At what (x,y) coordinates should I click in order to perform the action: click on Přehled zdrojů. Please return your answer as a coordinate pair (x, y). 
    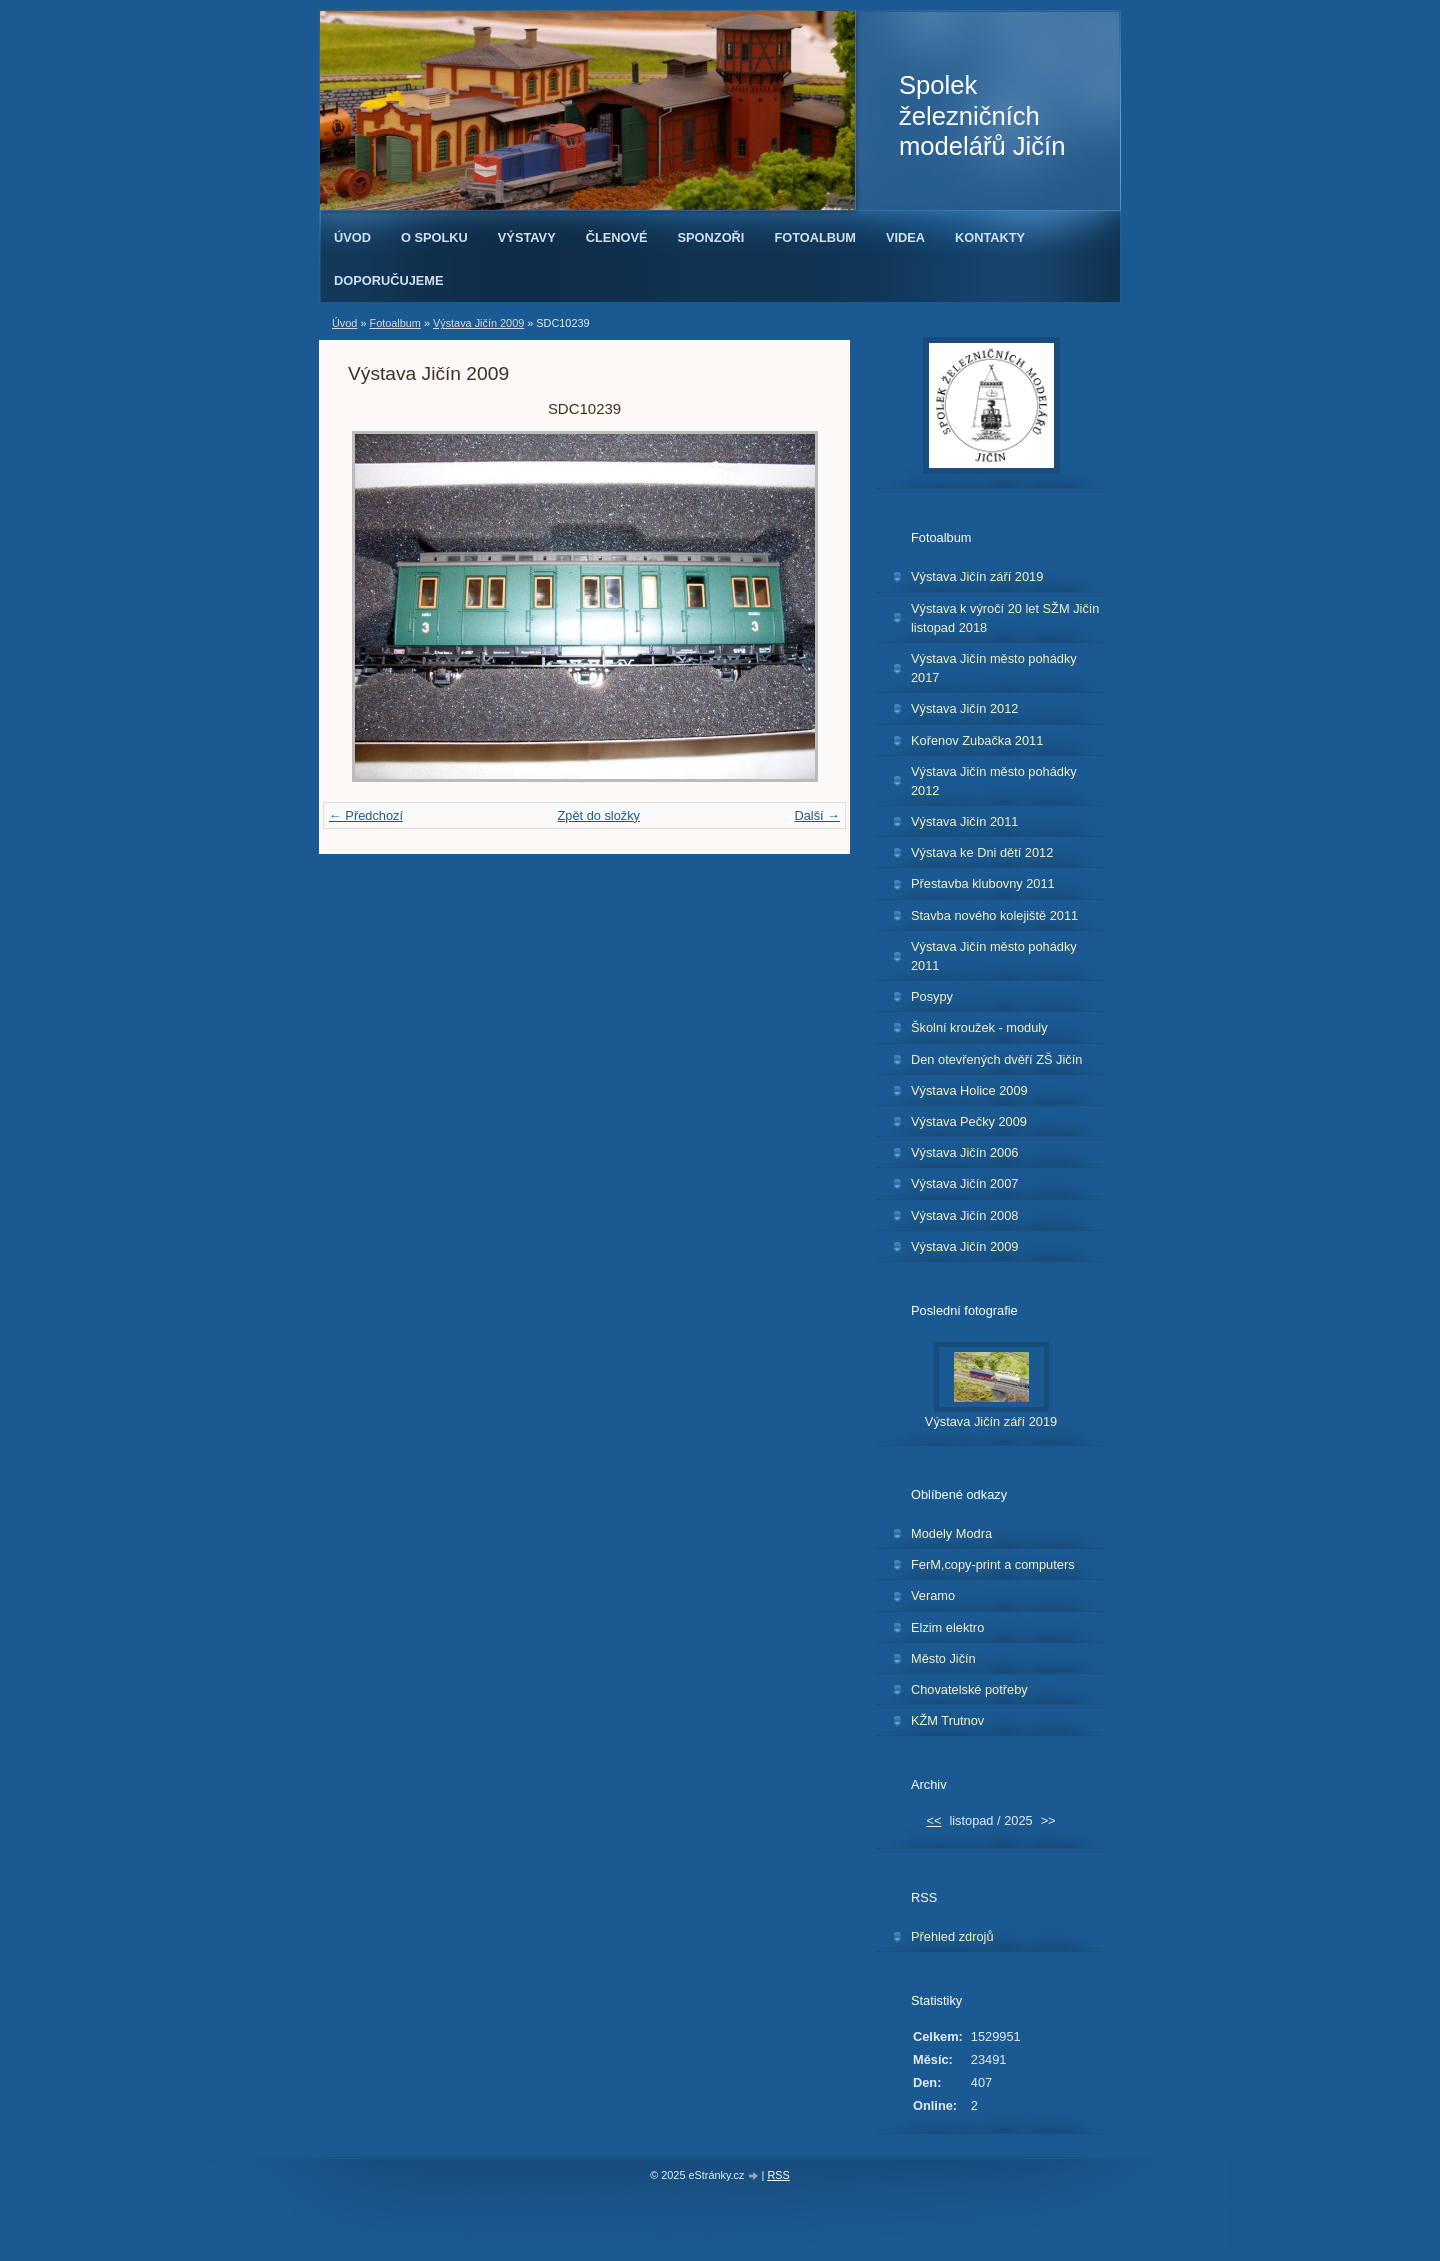
    Looking at the image, I should click on (952, 1936).